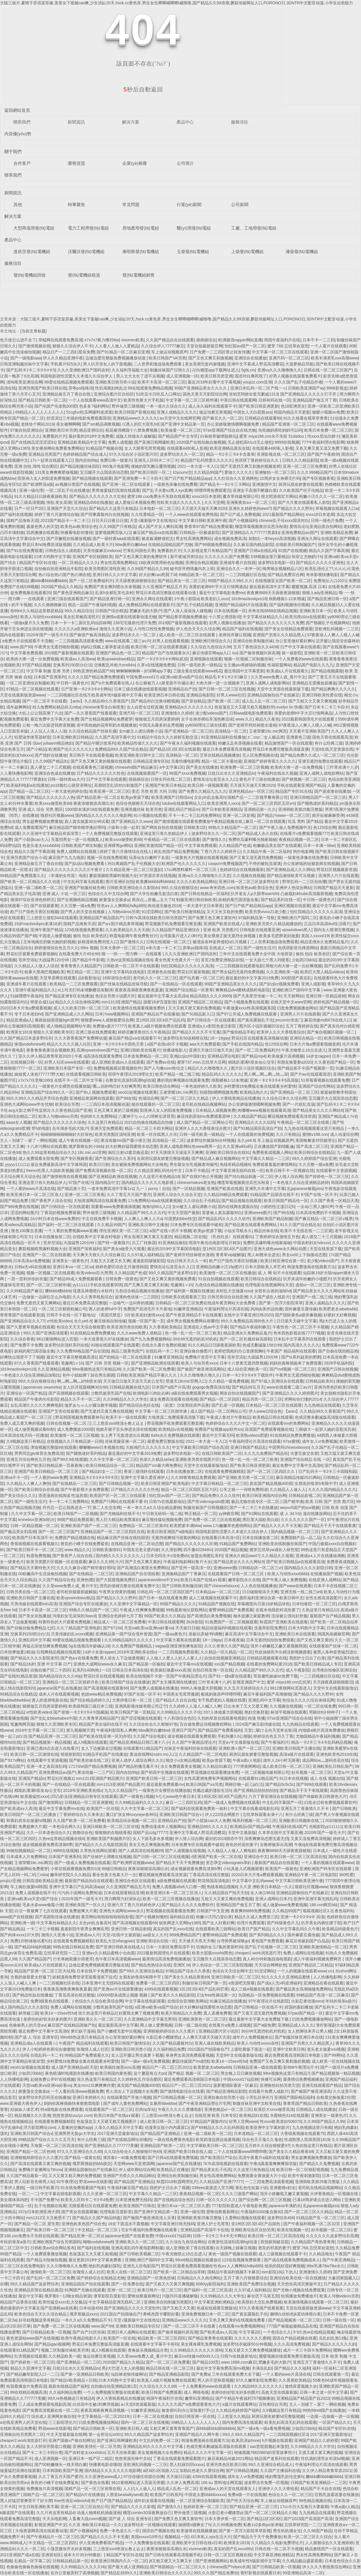  What do you see at coordinates (200, 1447) in the screenshot?
I see `中文字幕欧美日韩国产综合高清` at bounding box center [200, 1447].